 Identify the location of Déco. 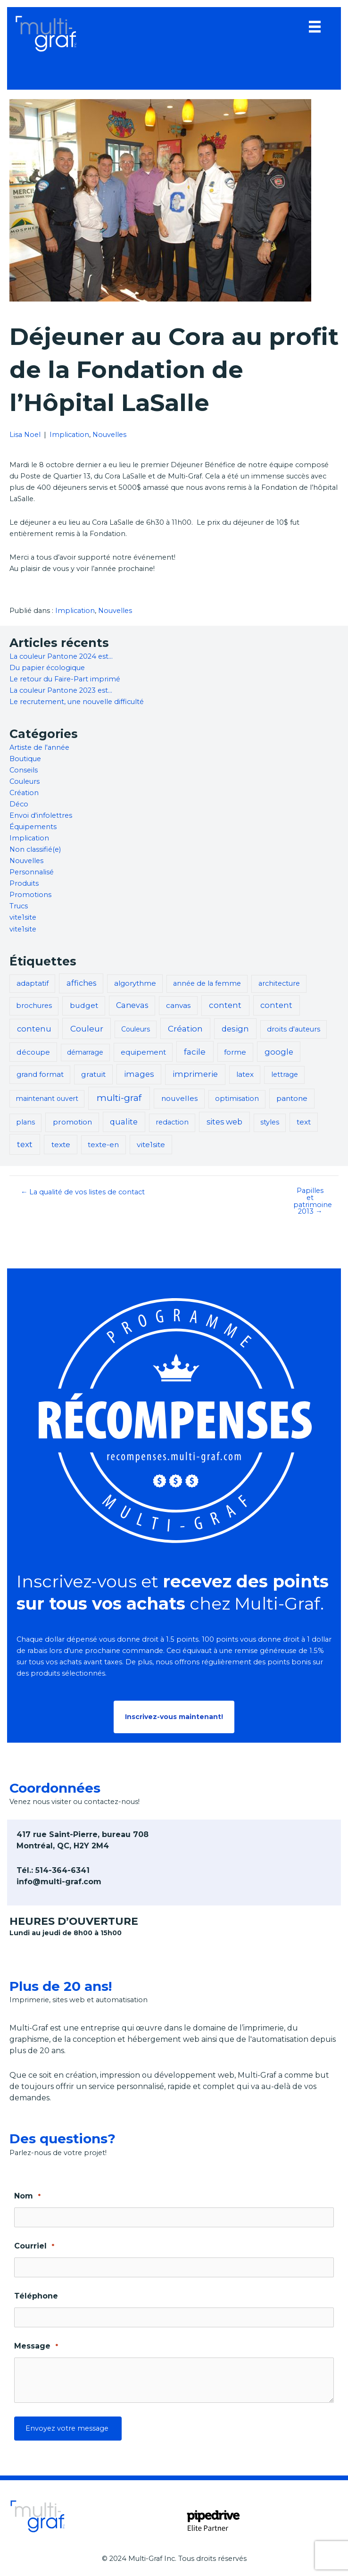
(18, 804).